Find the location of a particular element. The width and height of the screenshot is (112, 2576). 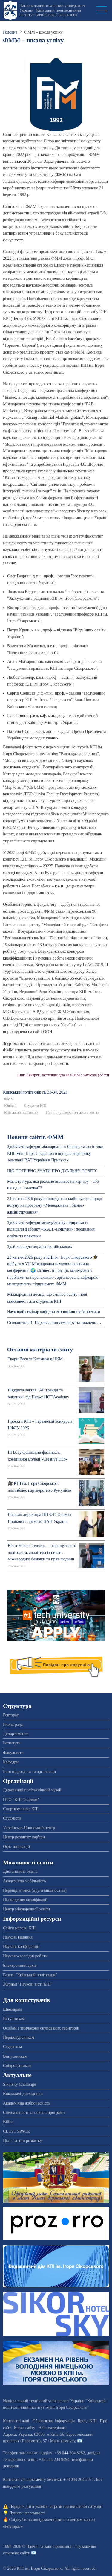

Нові матеріали is located at coordinates (51, 2428).